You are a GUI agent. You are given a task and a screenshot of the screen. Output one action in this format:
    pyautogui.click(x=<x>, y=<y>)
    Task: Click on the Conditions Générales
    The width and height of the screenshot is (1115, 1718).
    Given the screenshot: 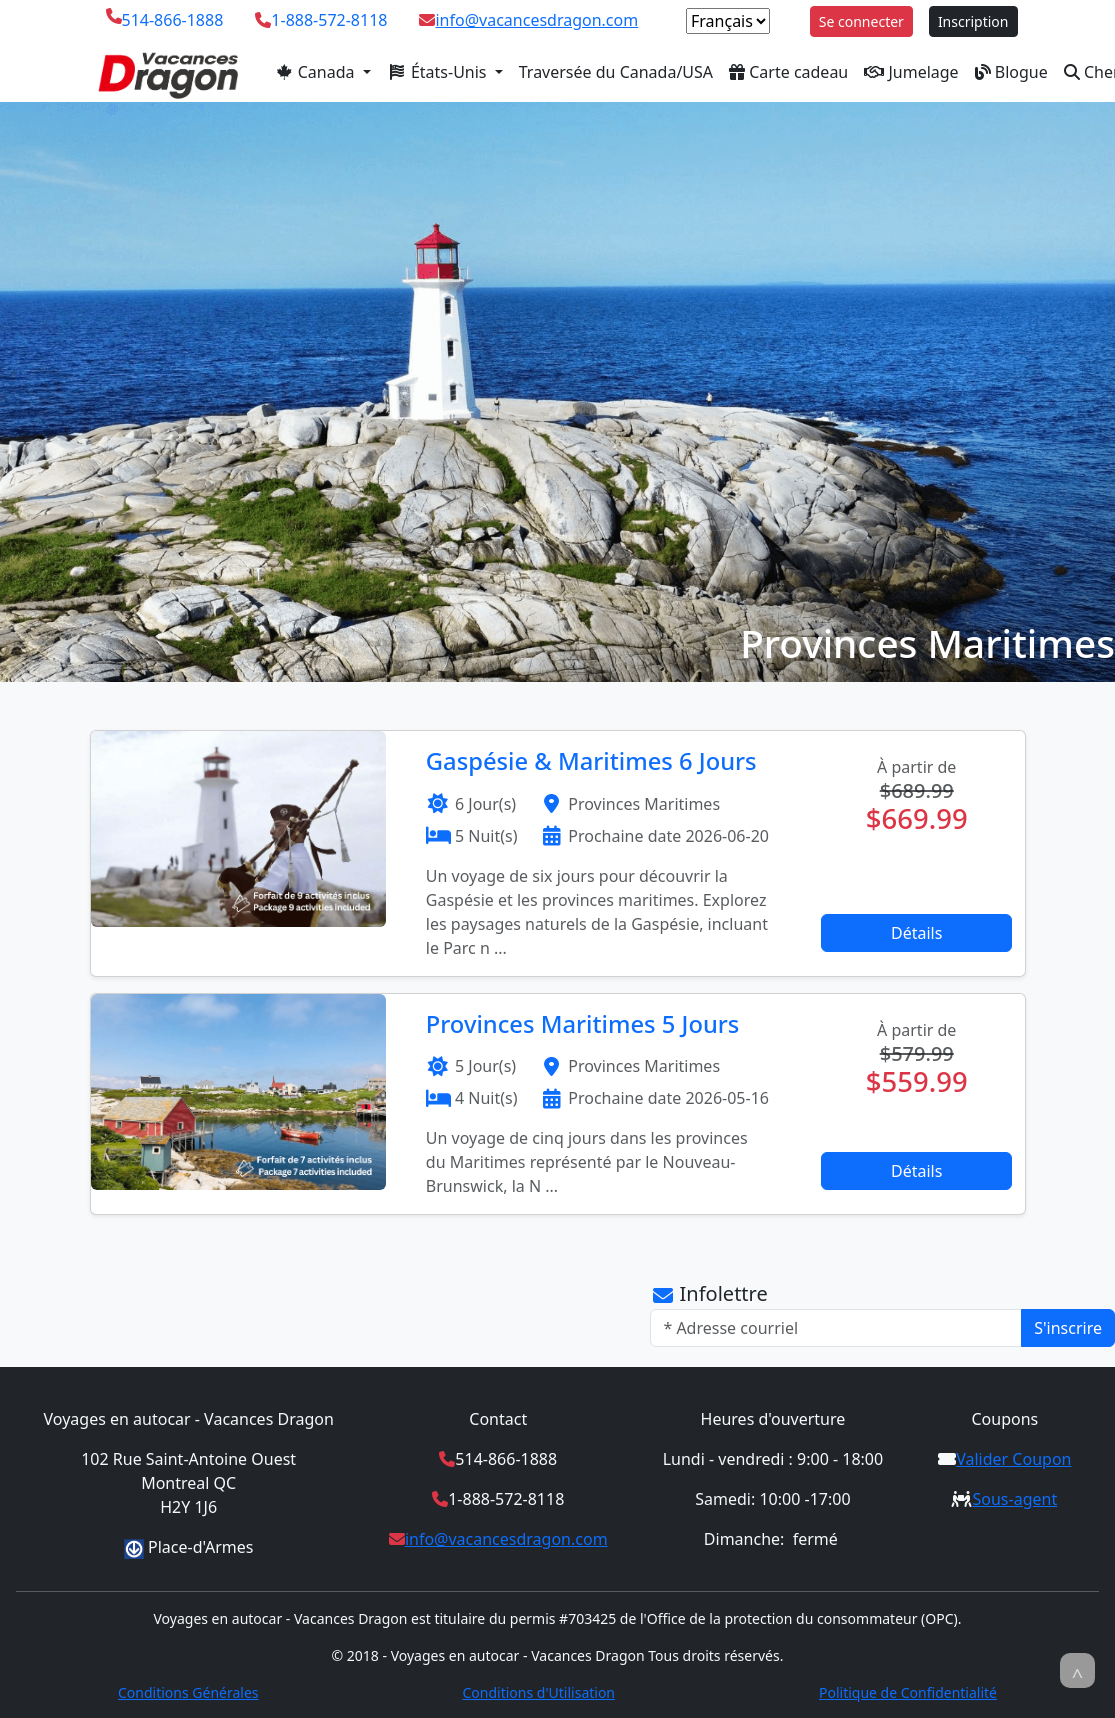 What is the action you would take?
    pyautogui.click(x=188, y=1692)
    